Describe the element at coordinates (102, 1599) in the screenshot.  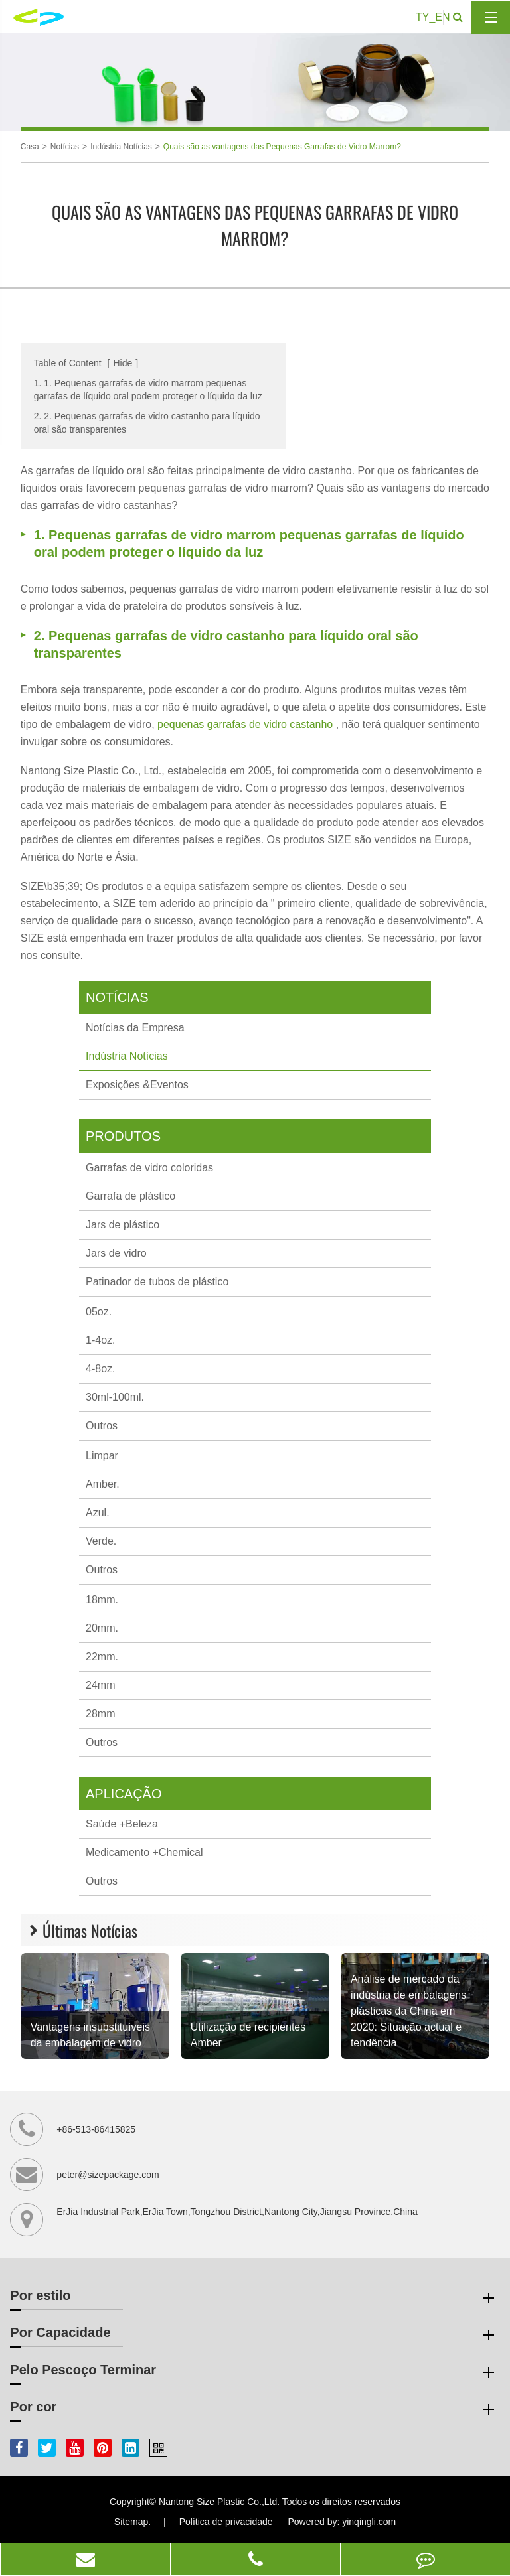
I see `18mm.` at that location.